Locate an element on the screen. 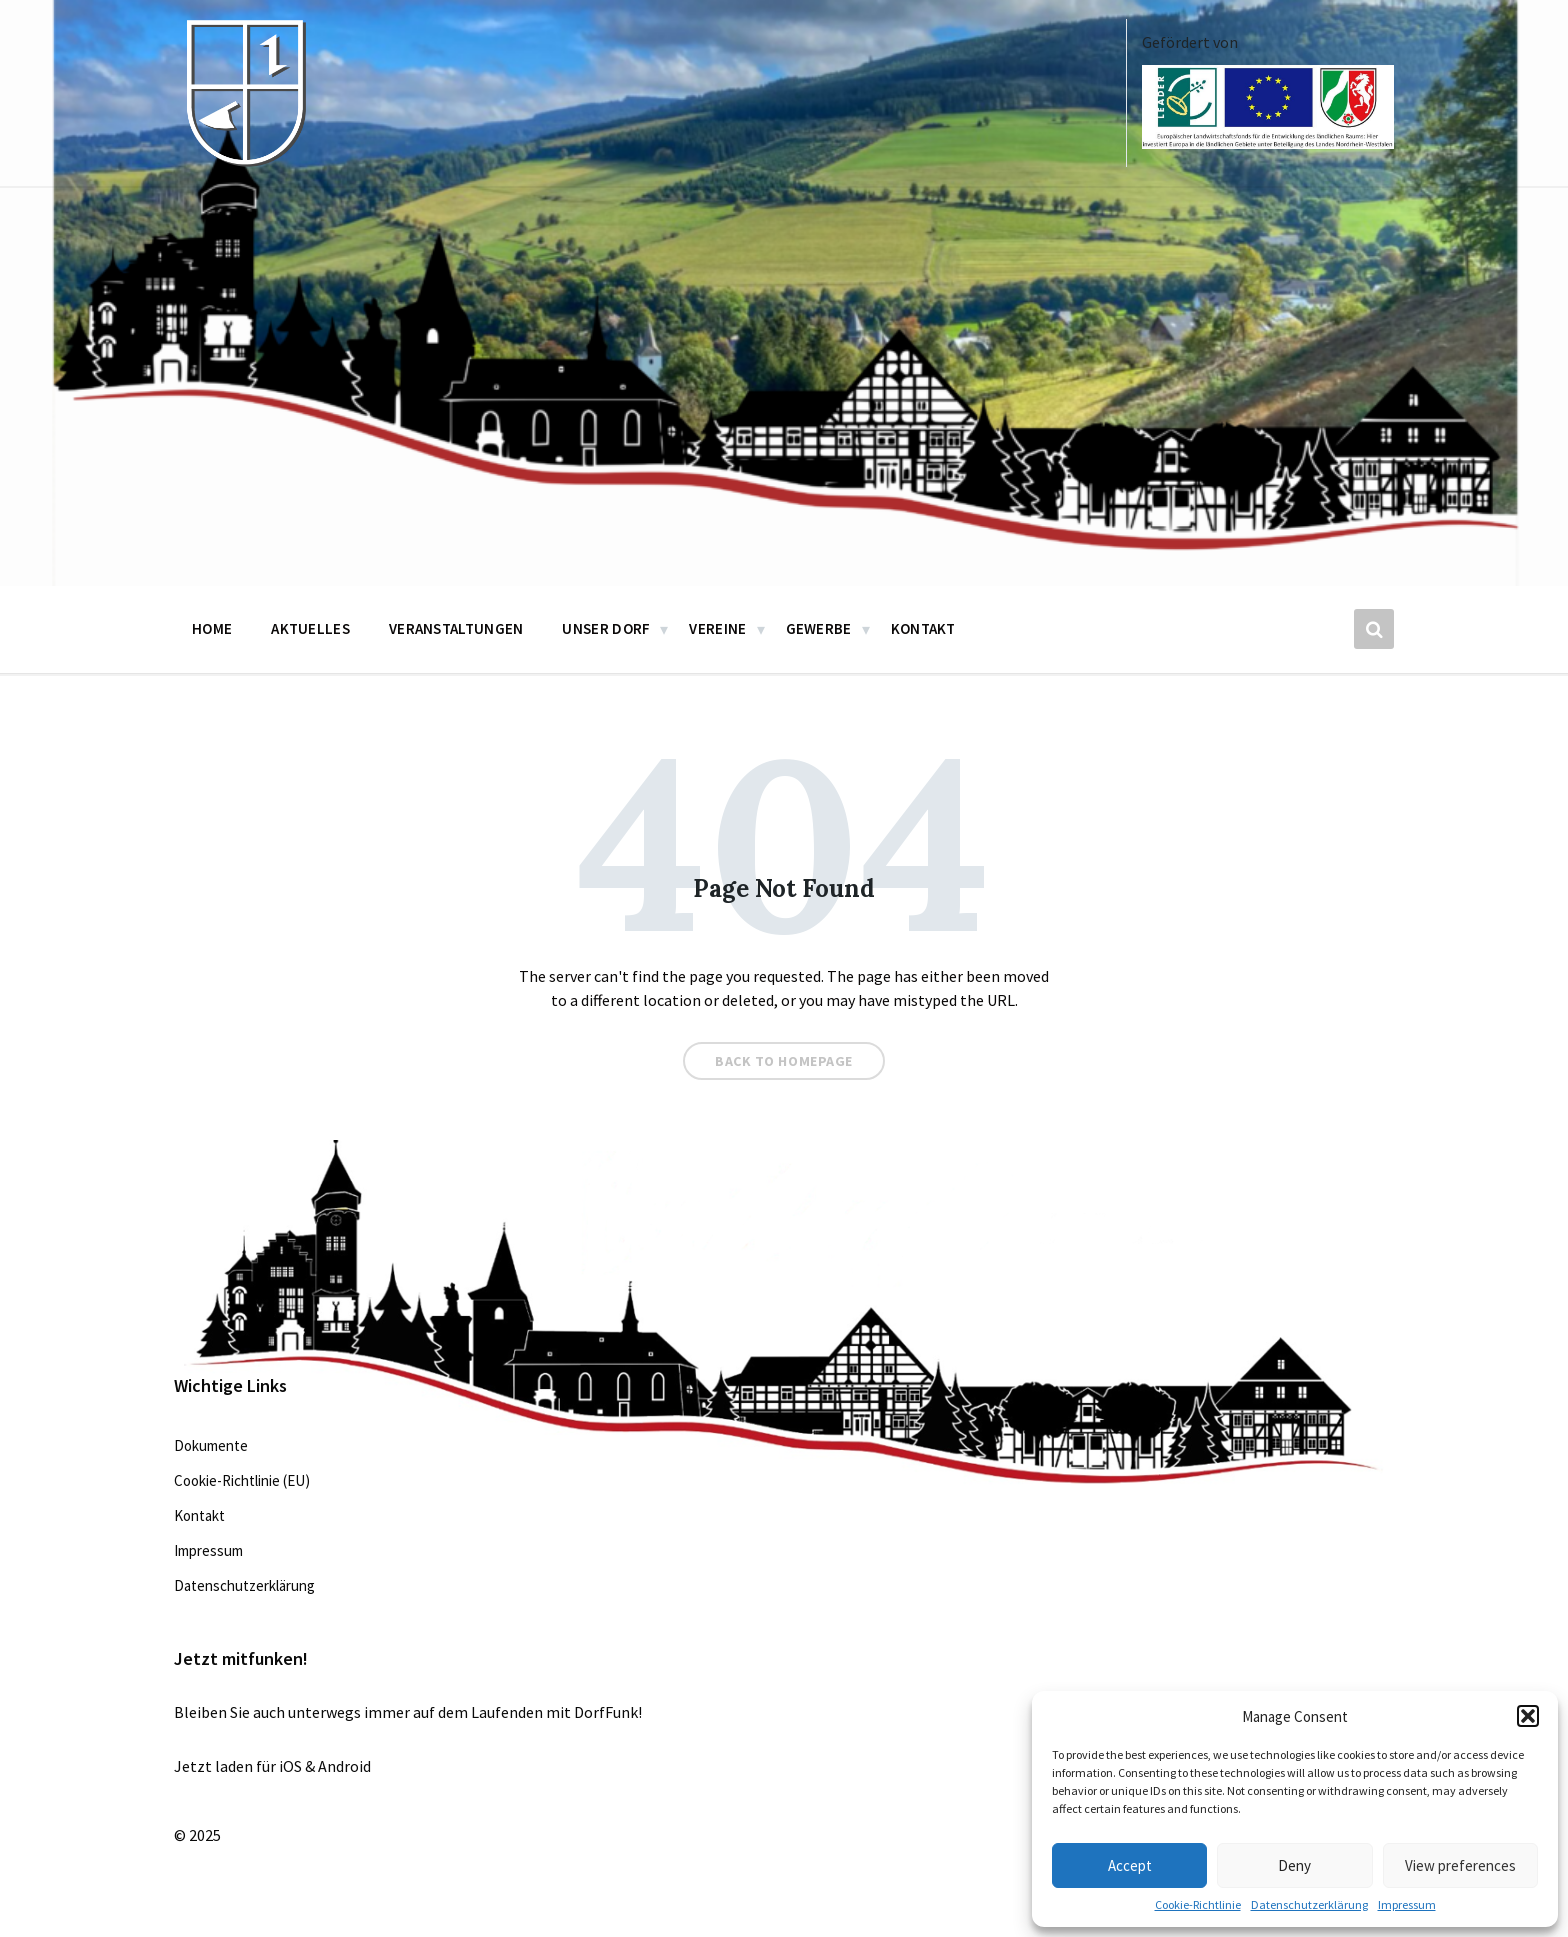  Datenschutzerklärung is located at coordinates (1309, 1905).